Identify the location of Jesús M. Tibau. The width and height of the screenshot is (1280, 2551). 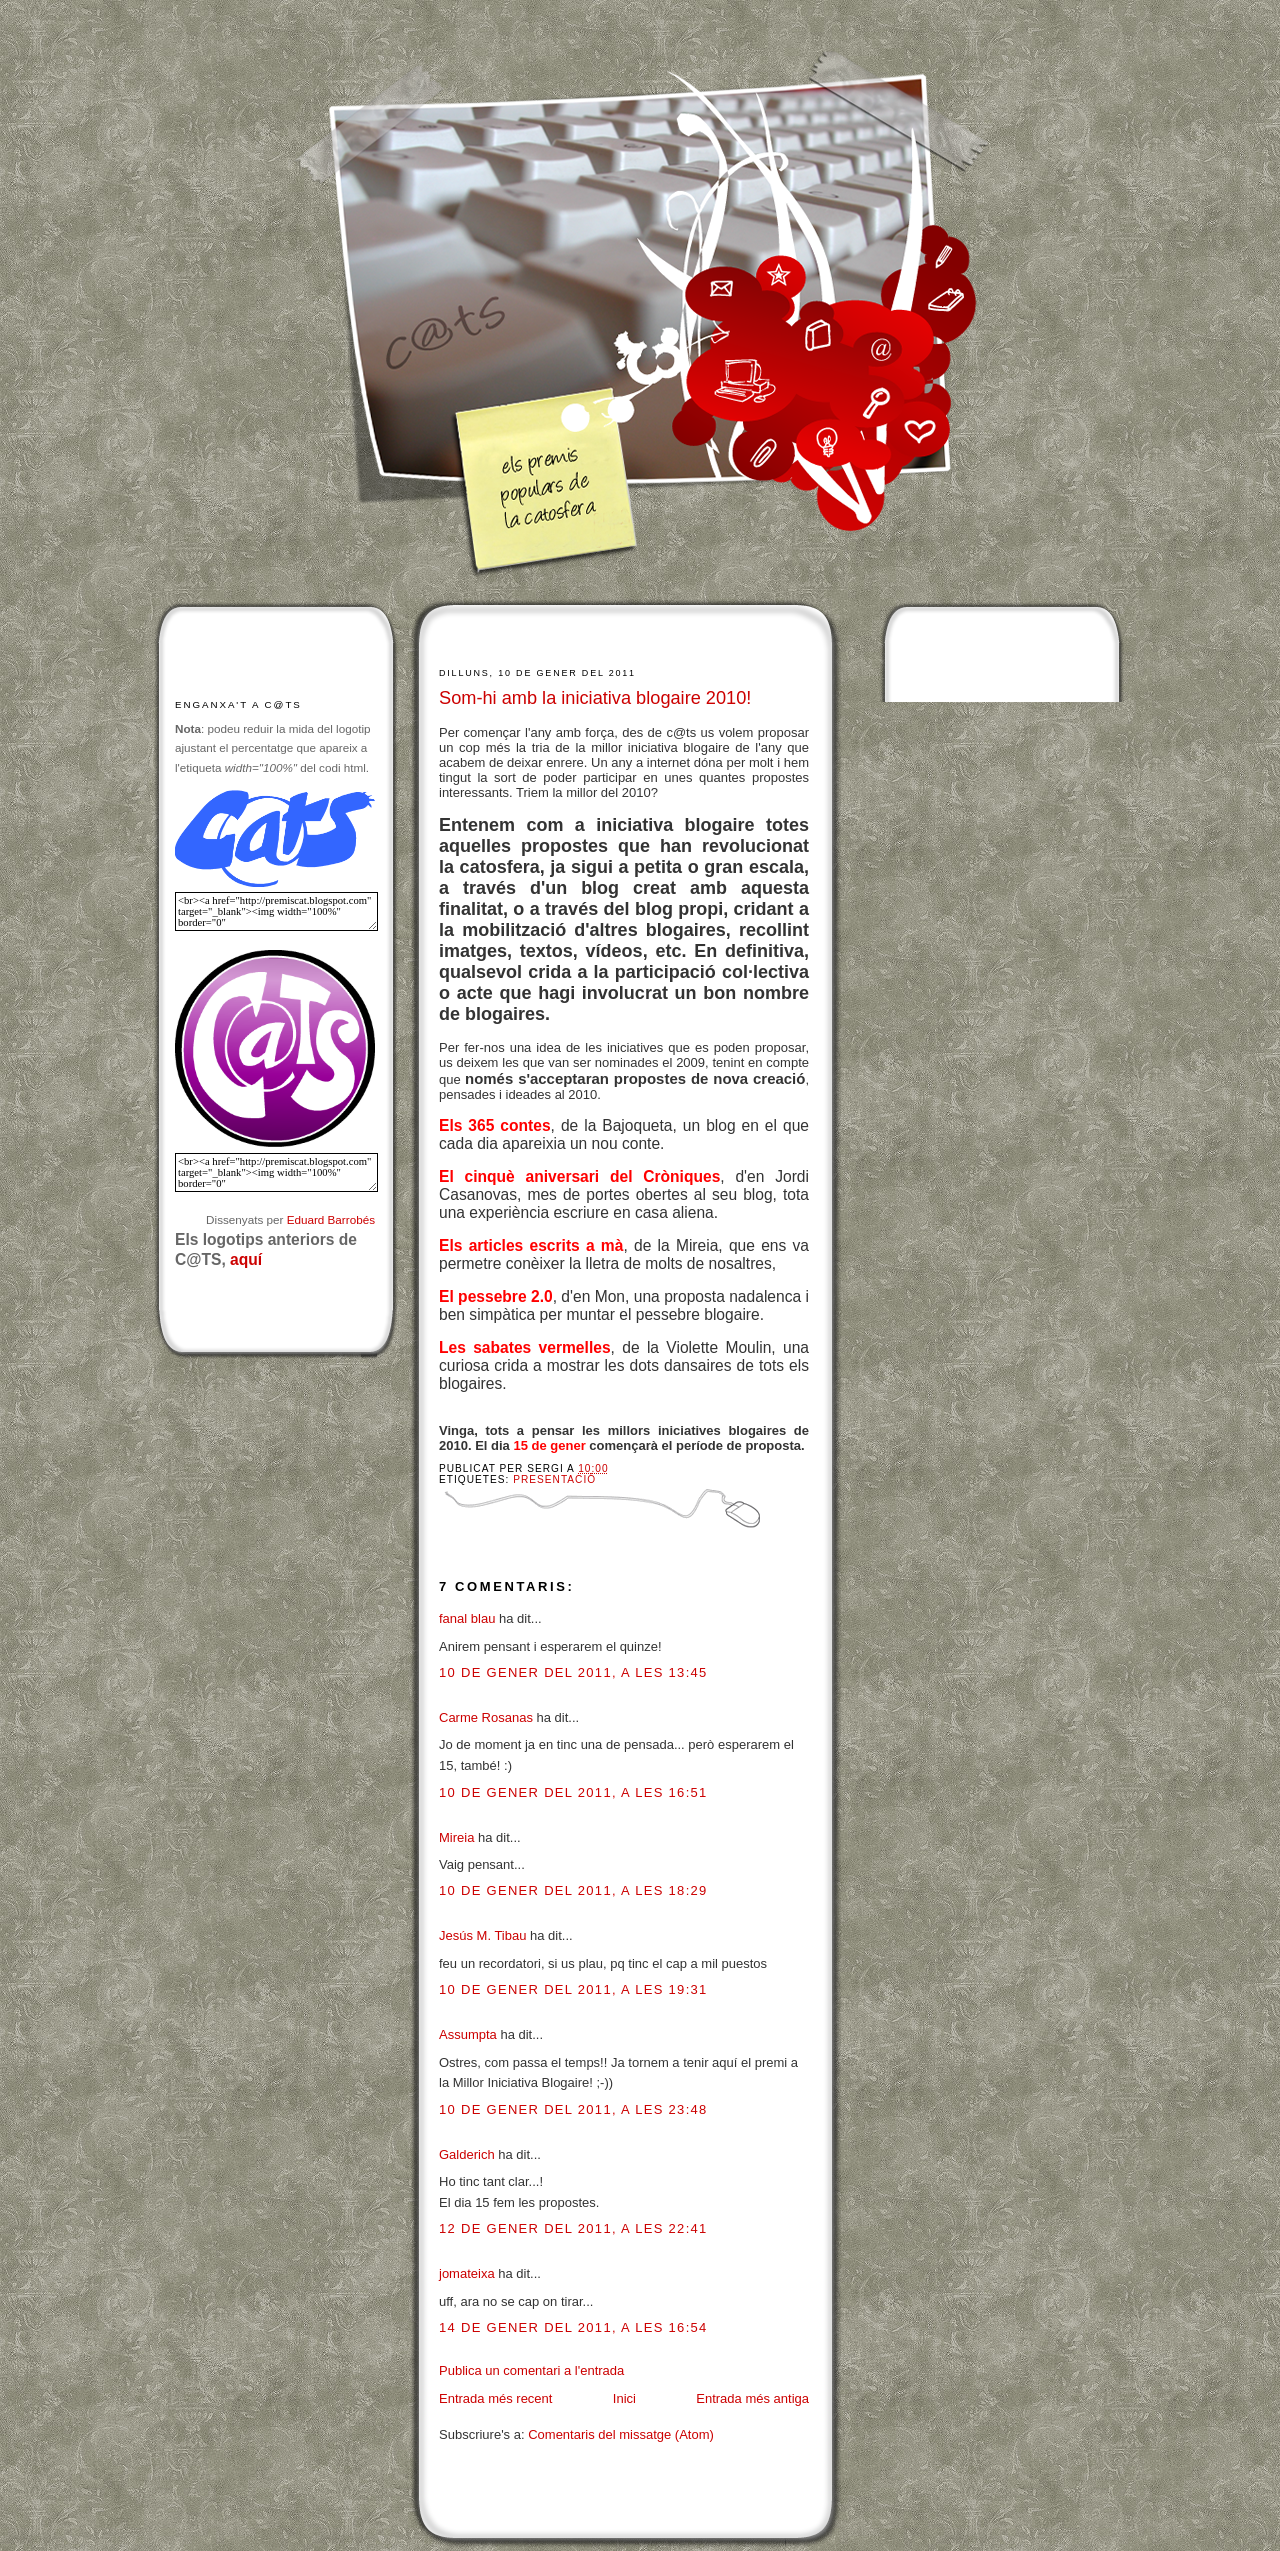
(482, 1935).